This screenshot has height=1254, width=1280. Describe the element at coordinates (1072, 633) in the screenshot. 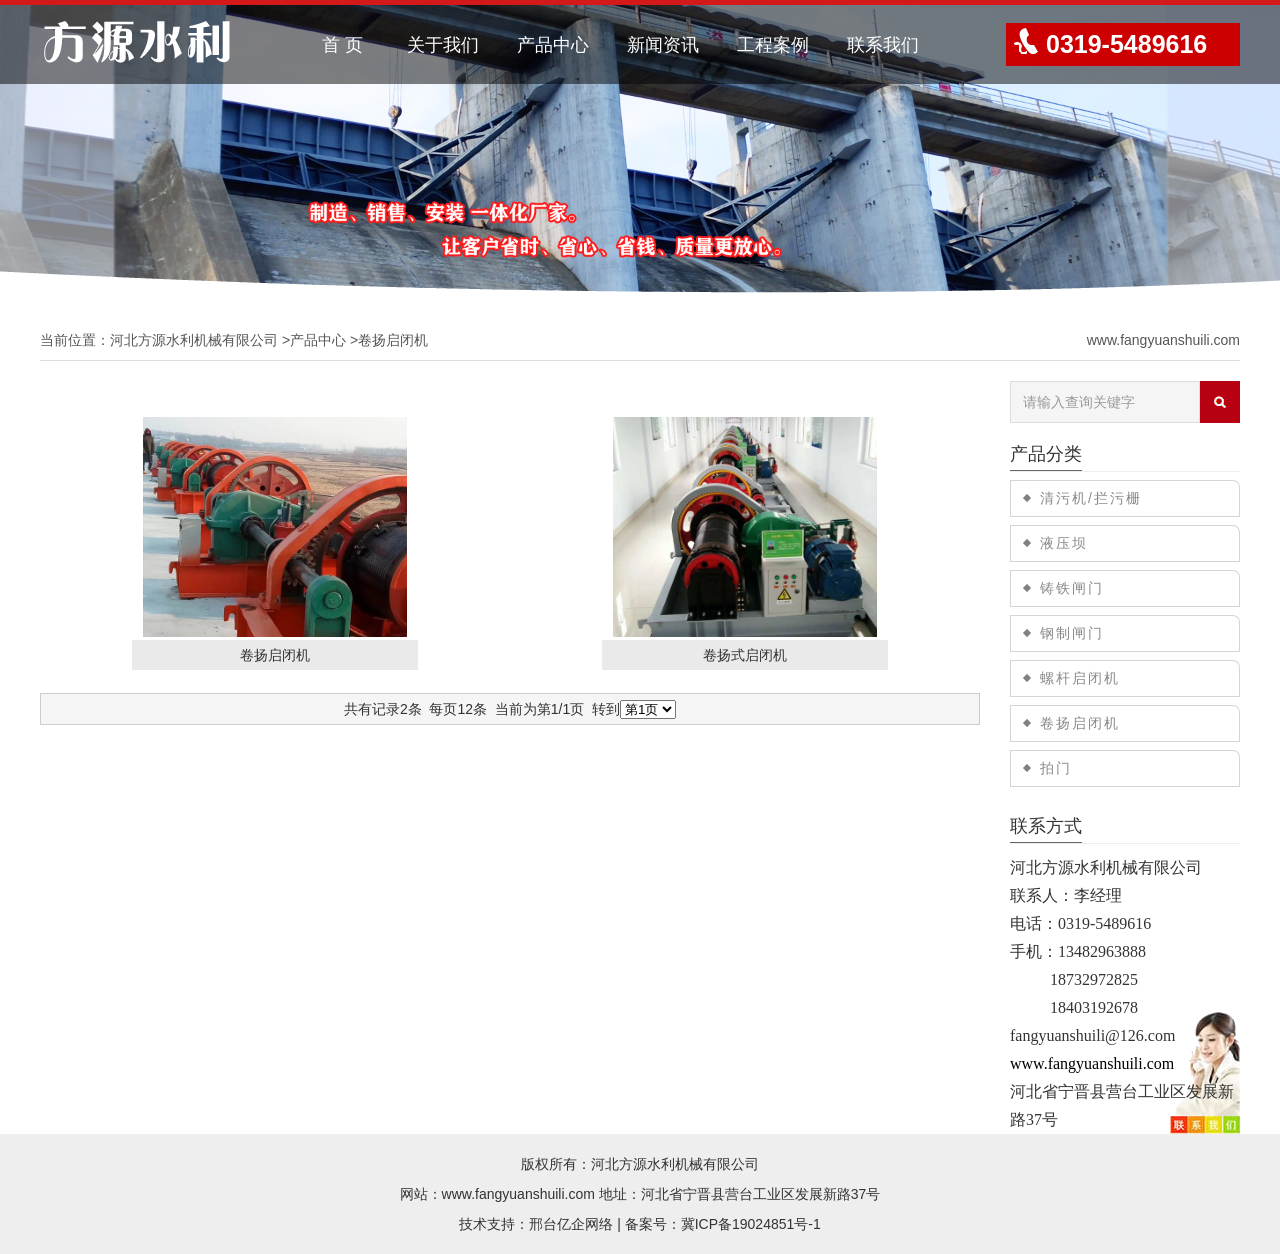

I see `钢制闸门` at that location.